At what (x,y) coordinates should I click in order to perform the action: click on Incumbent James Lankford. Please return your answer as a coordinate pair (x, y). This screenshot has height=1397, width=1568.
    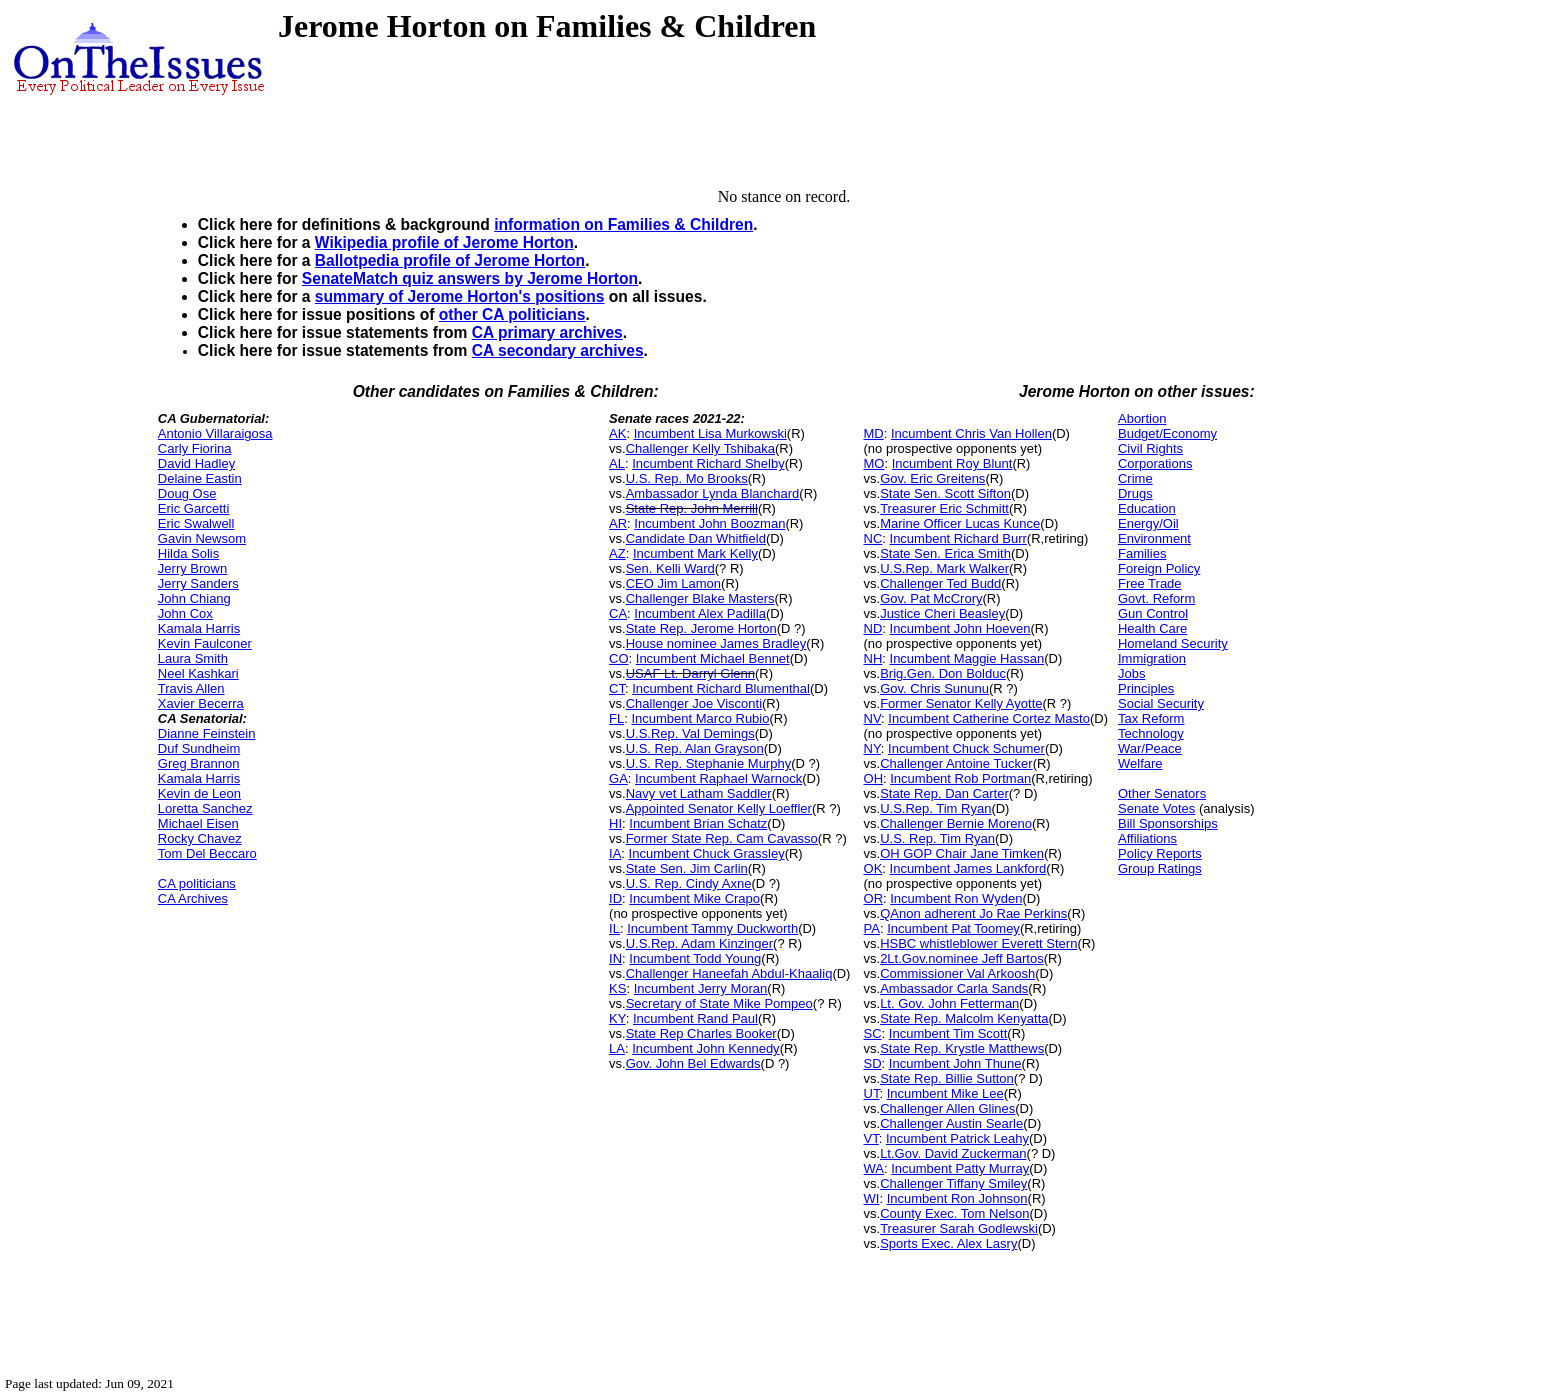
    Looking at the image, I should click on (968, 868).